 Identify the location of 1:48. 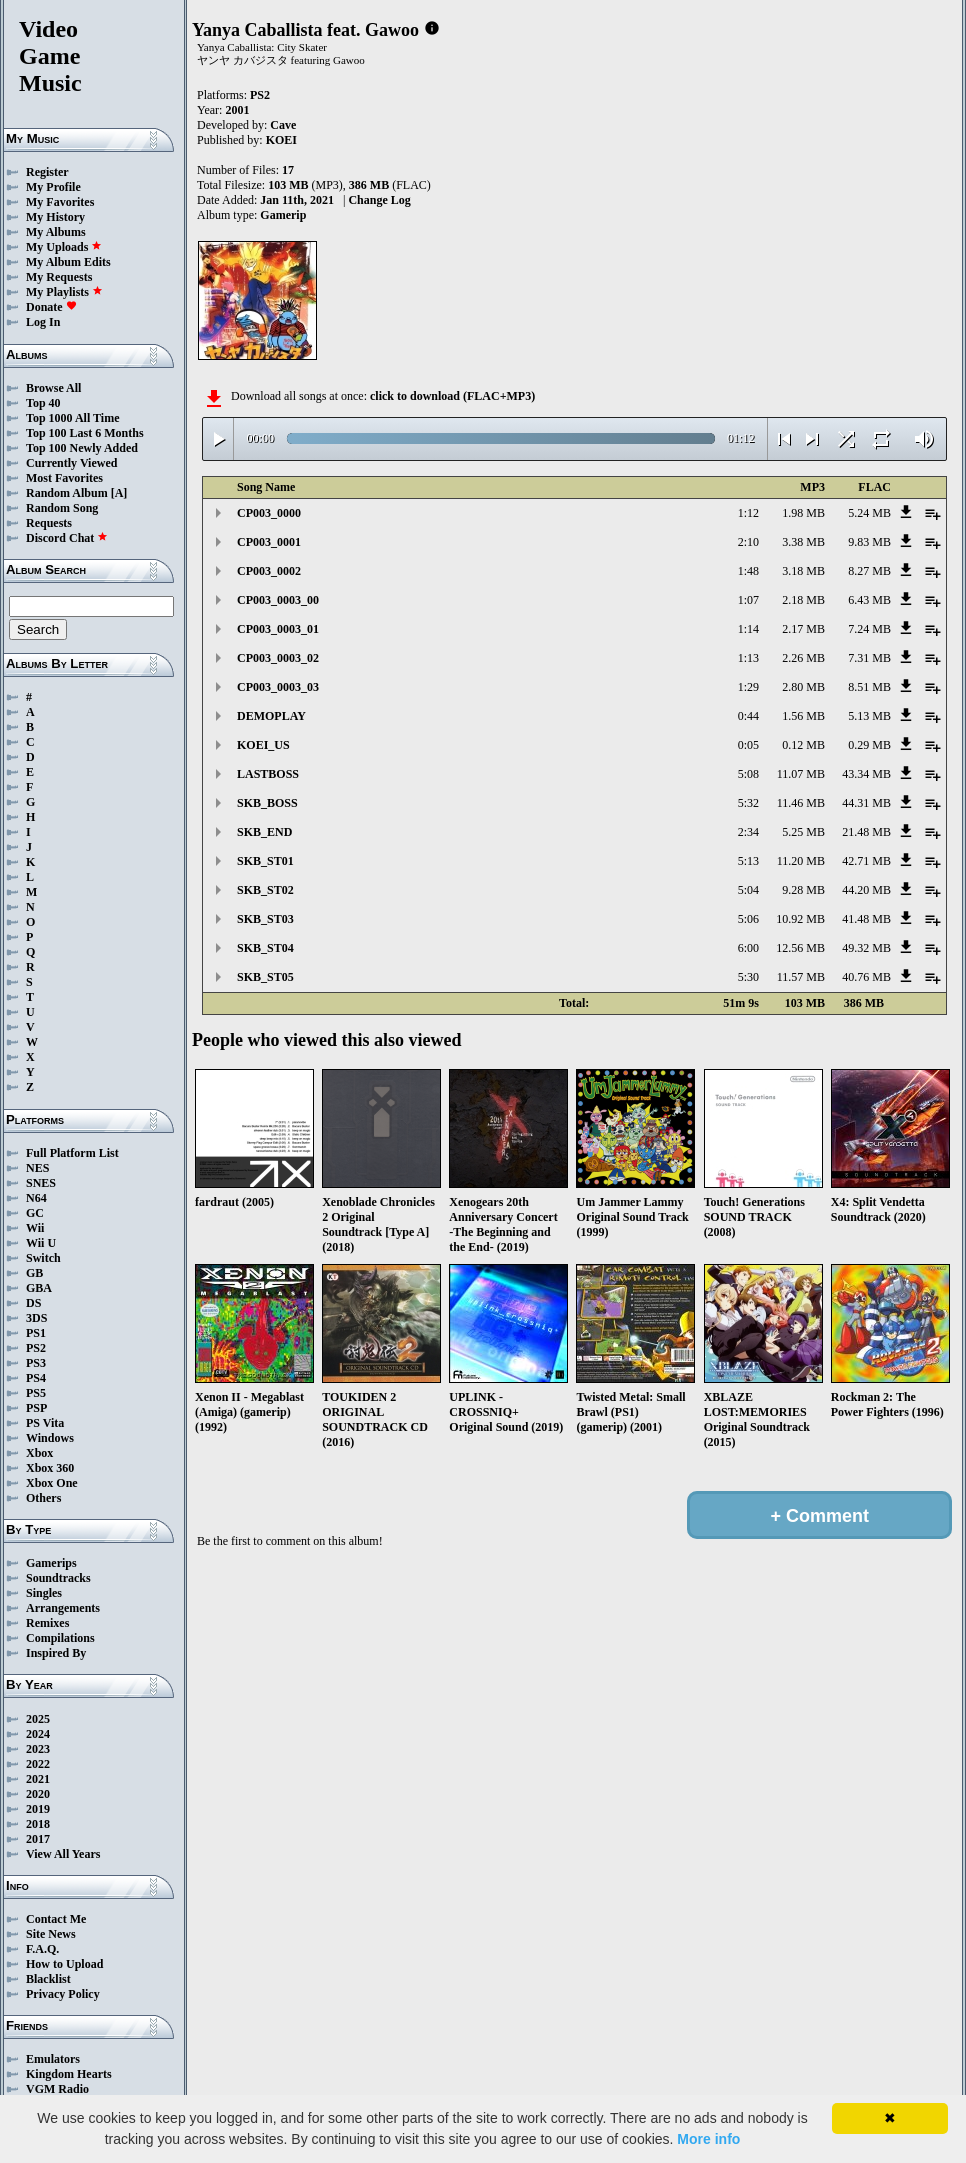
(748, 571).